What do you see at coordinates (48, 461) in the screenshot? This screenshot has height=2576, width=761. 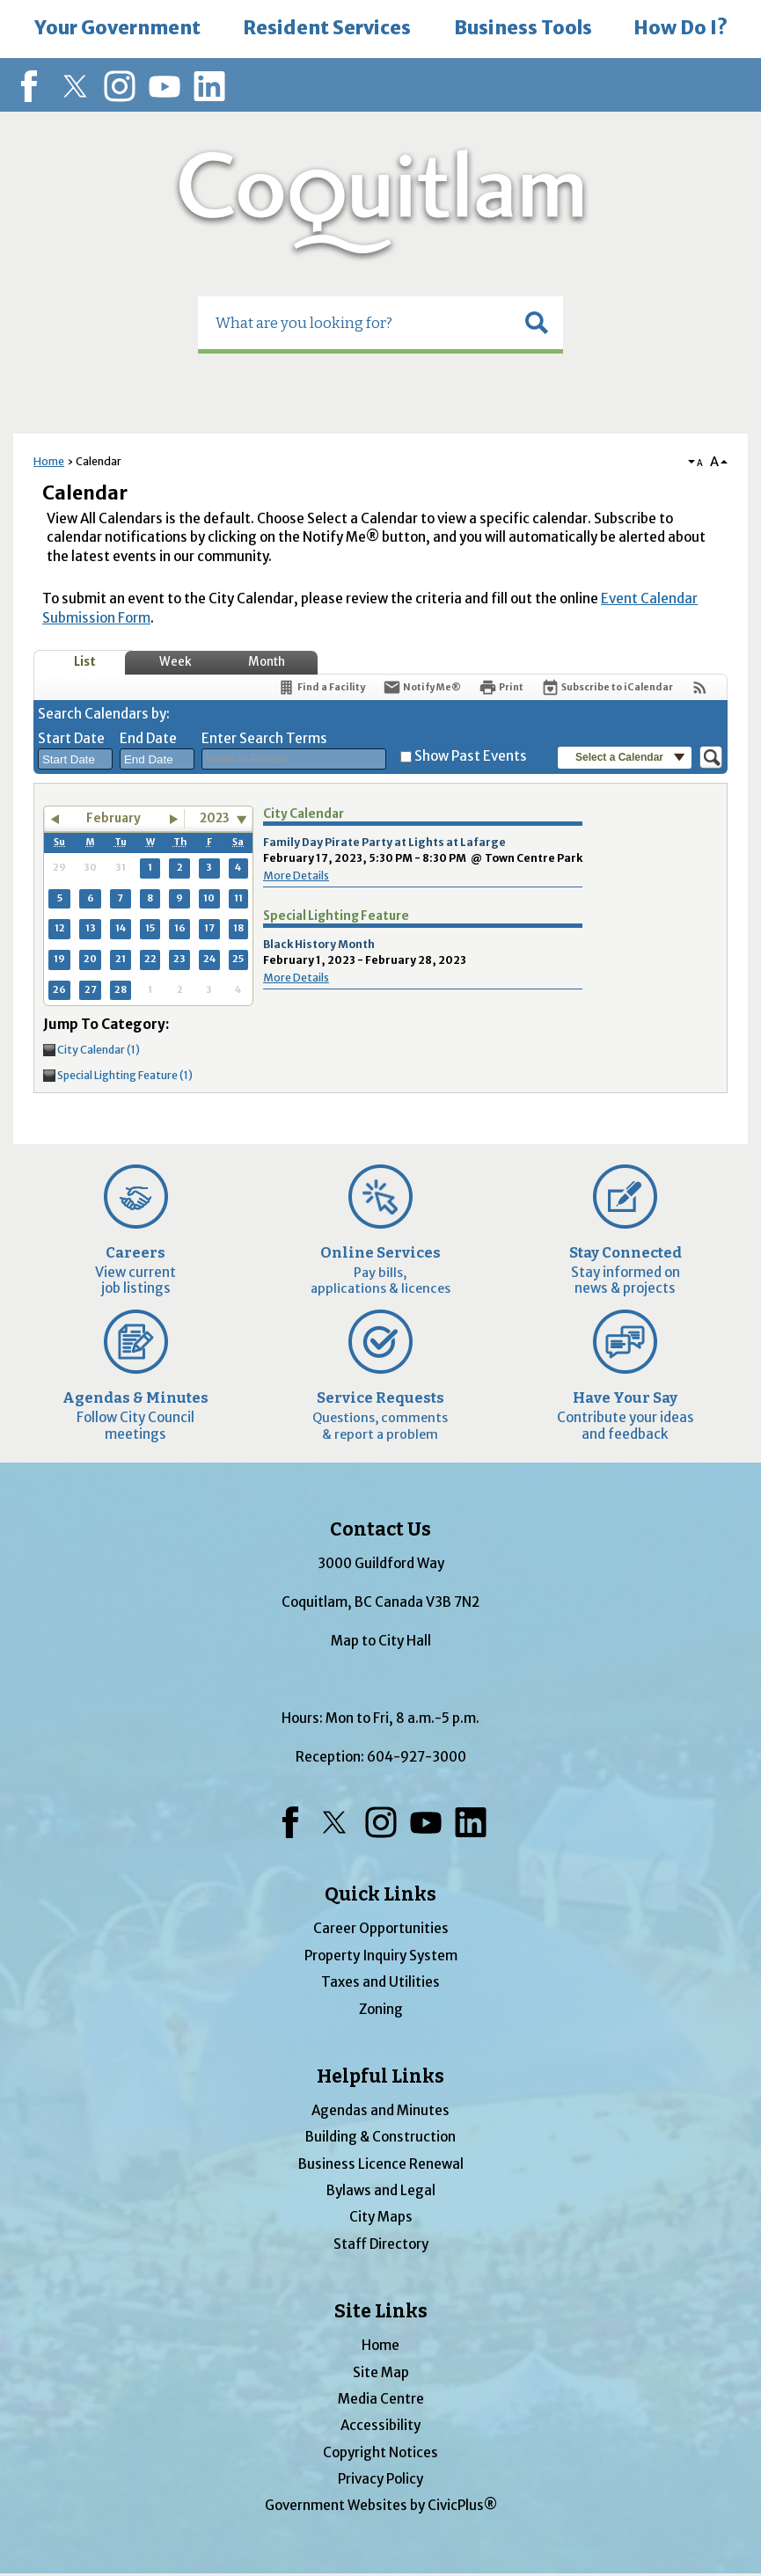 I see `Home` at bounding box center [48, 461].